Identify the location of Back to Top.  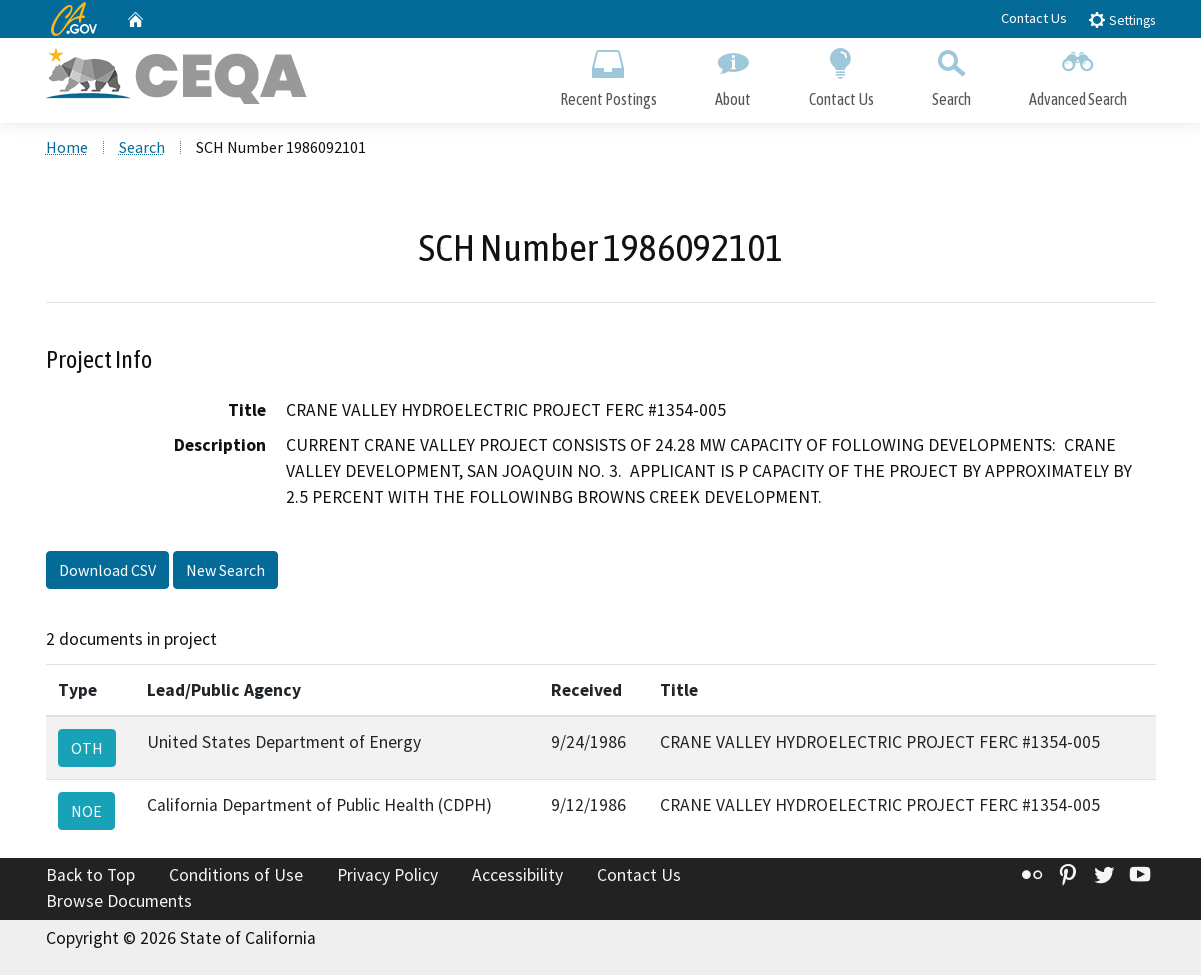
(90, 880).